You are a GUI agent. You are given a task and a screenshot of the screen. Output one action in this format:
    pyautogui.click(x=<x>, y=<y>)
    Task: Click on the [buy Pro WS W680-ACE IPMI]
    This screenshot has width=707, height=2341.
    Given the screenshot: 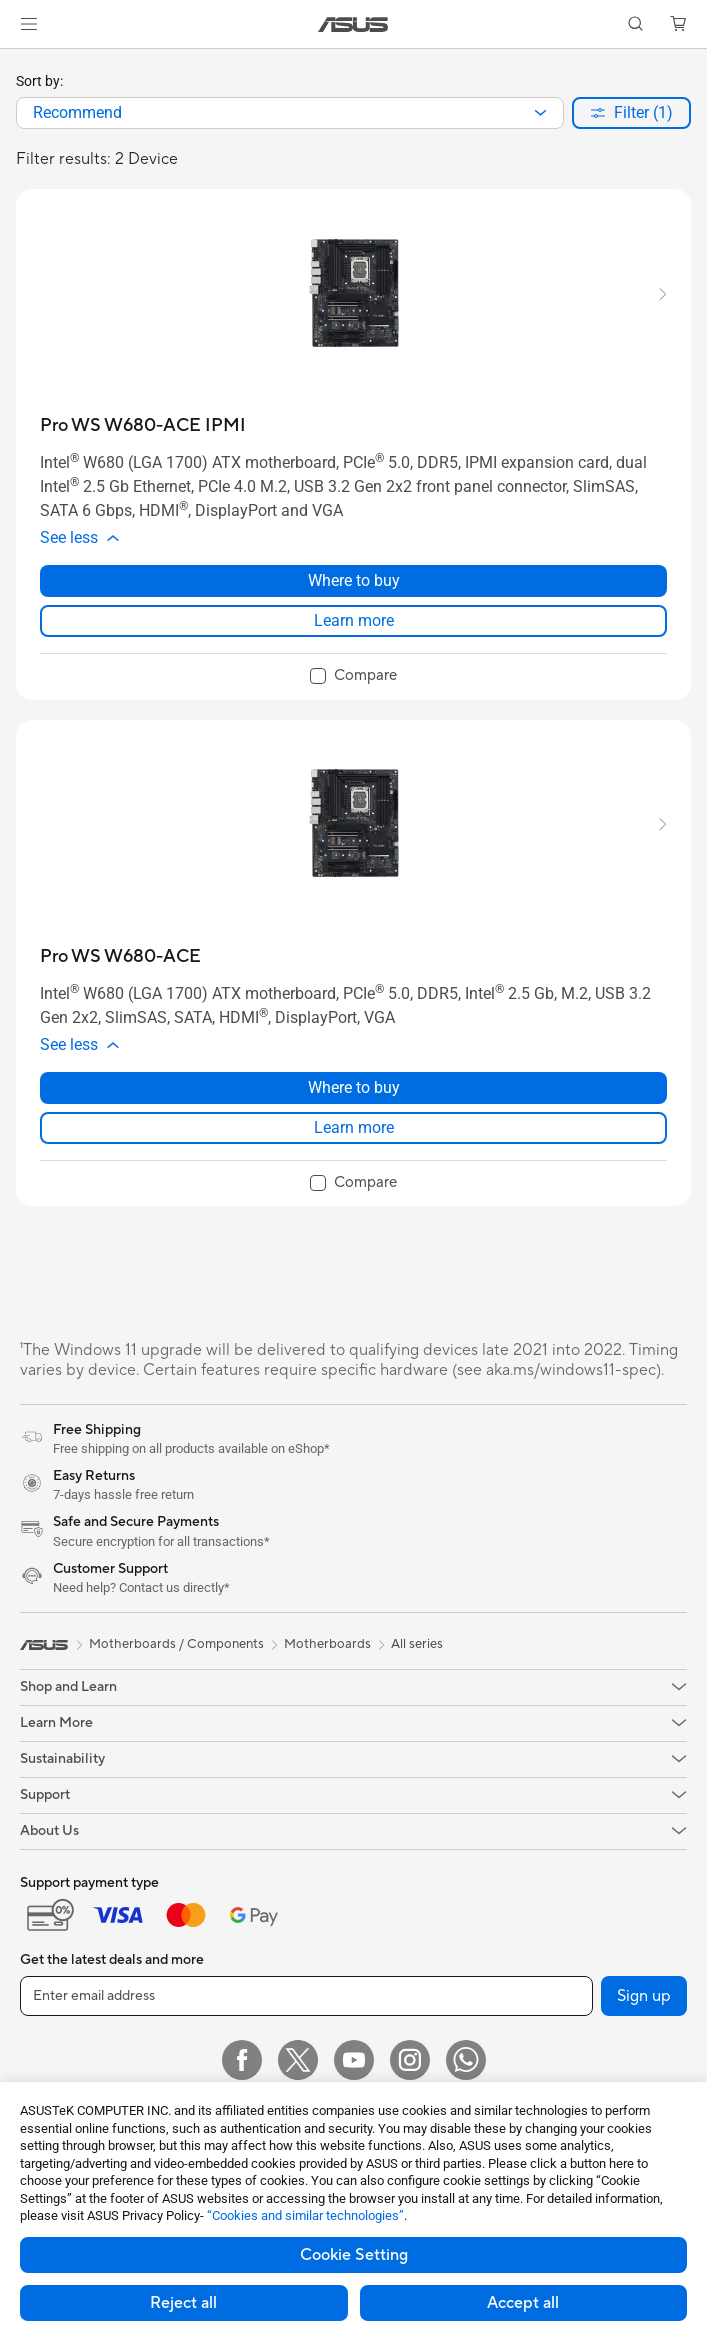 What is the action you would take?
    pyautogui.click(x=143, y=425)
    